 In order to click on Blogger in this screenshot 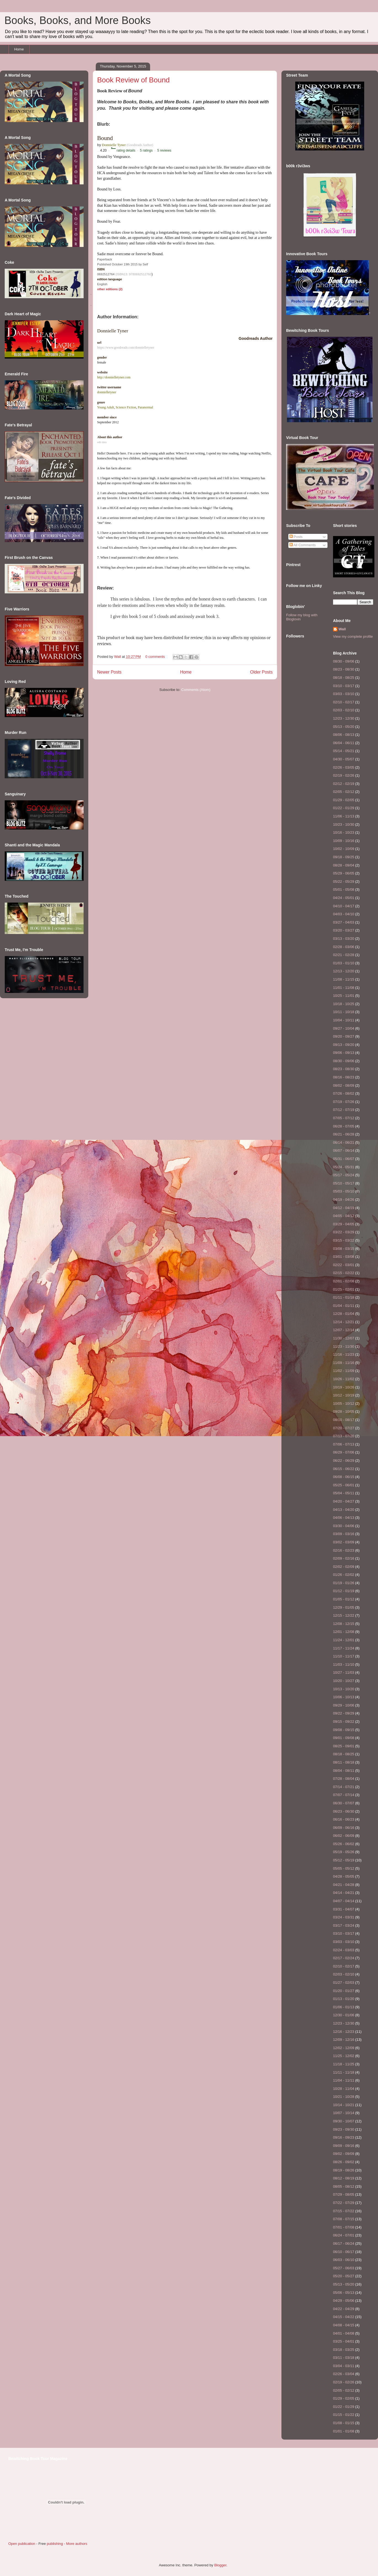, I will do `click(220, 2565)`.